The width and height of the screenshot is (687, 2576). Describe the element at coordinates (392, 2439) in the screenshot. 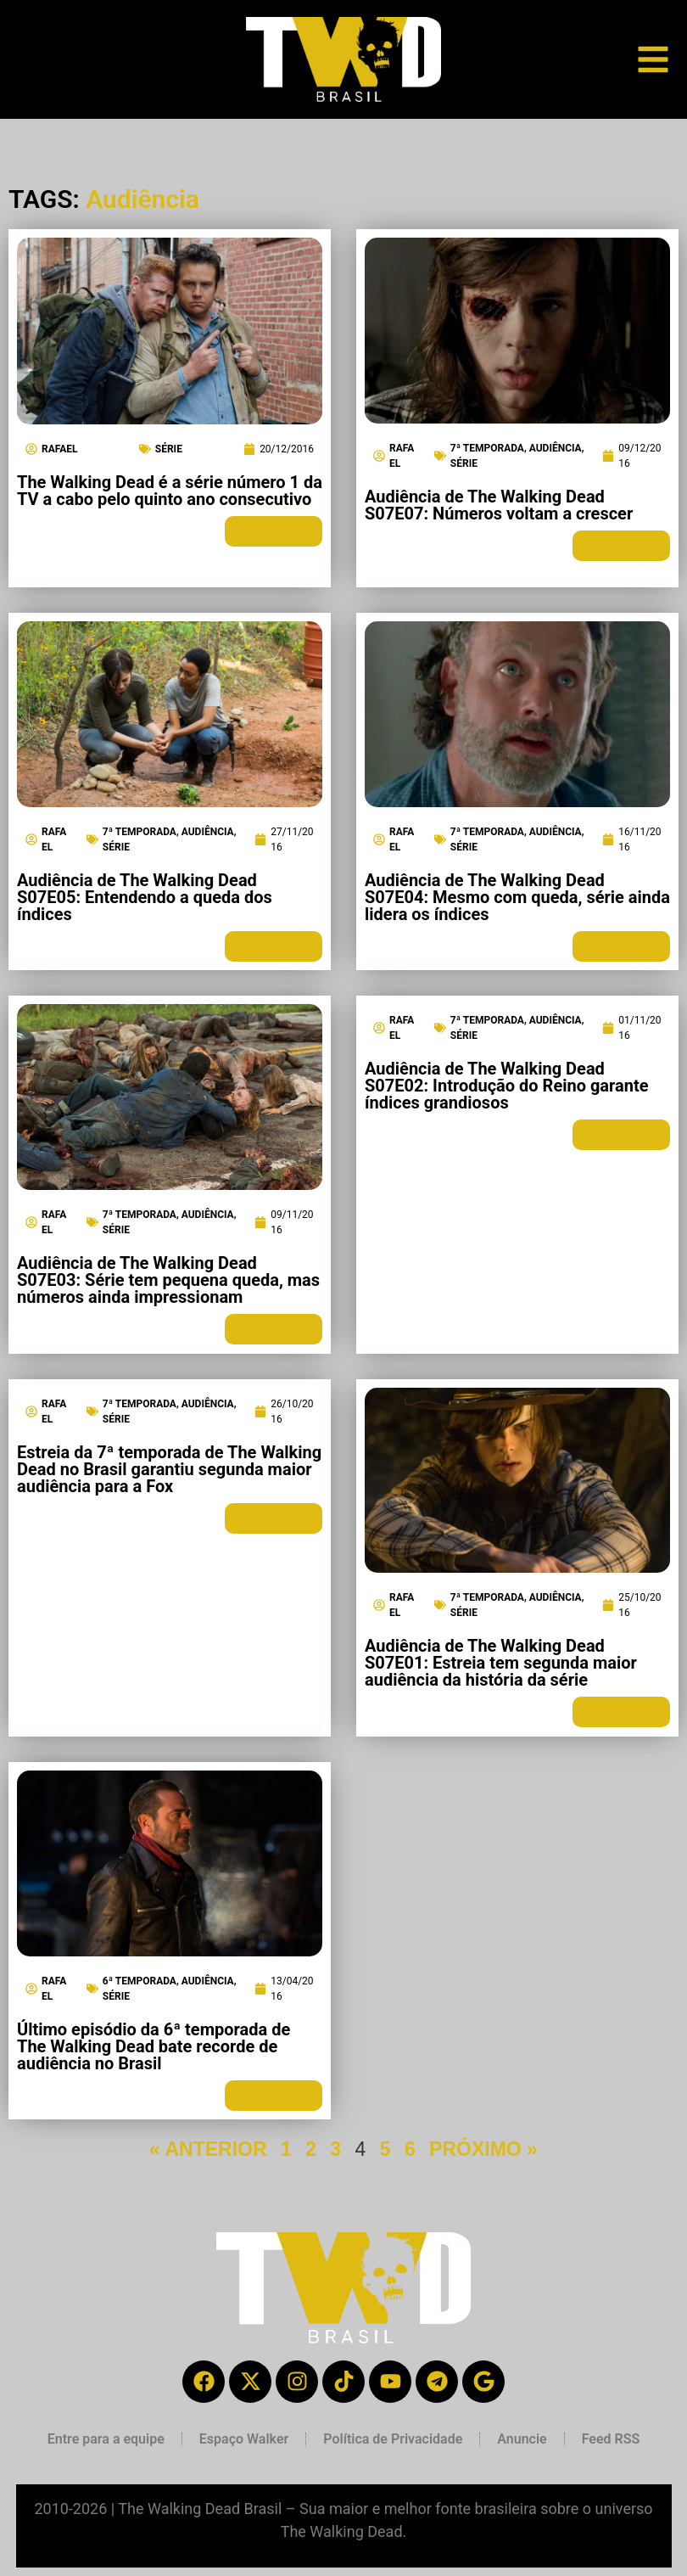

I see `Política de Privacidade` at that location.